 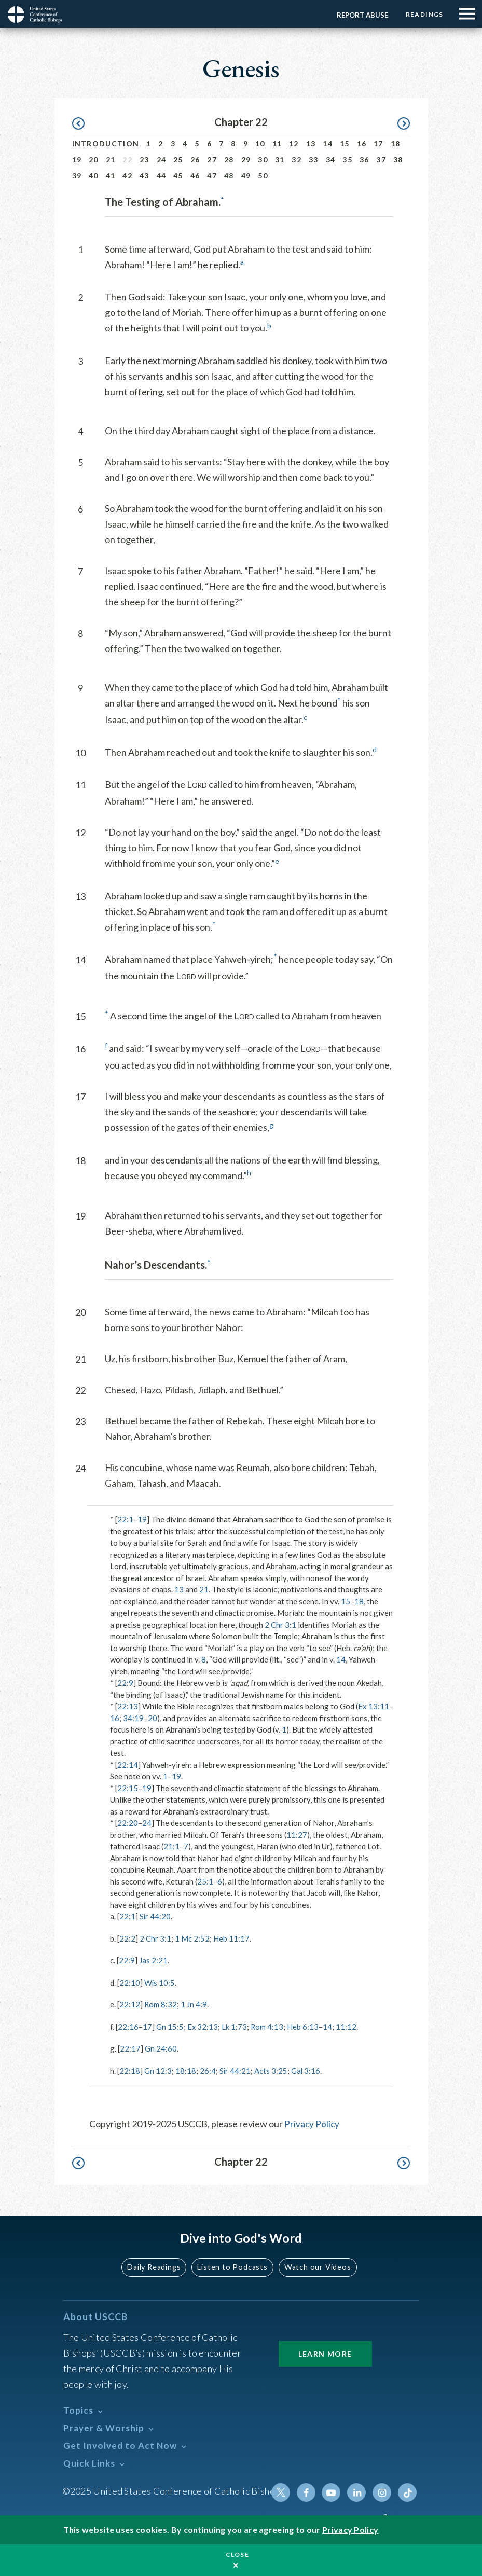 I want to click on 27, so click(x=212, y=159).